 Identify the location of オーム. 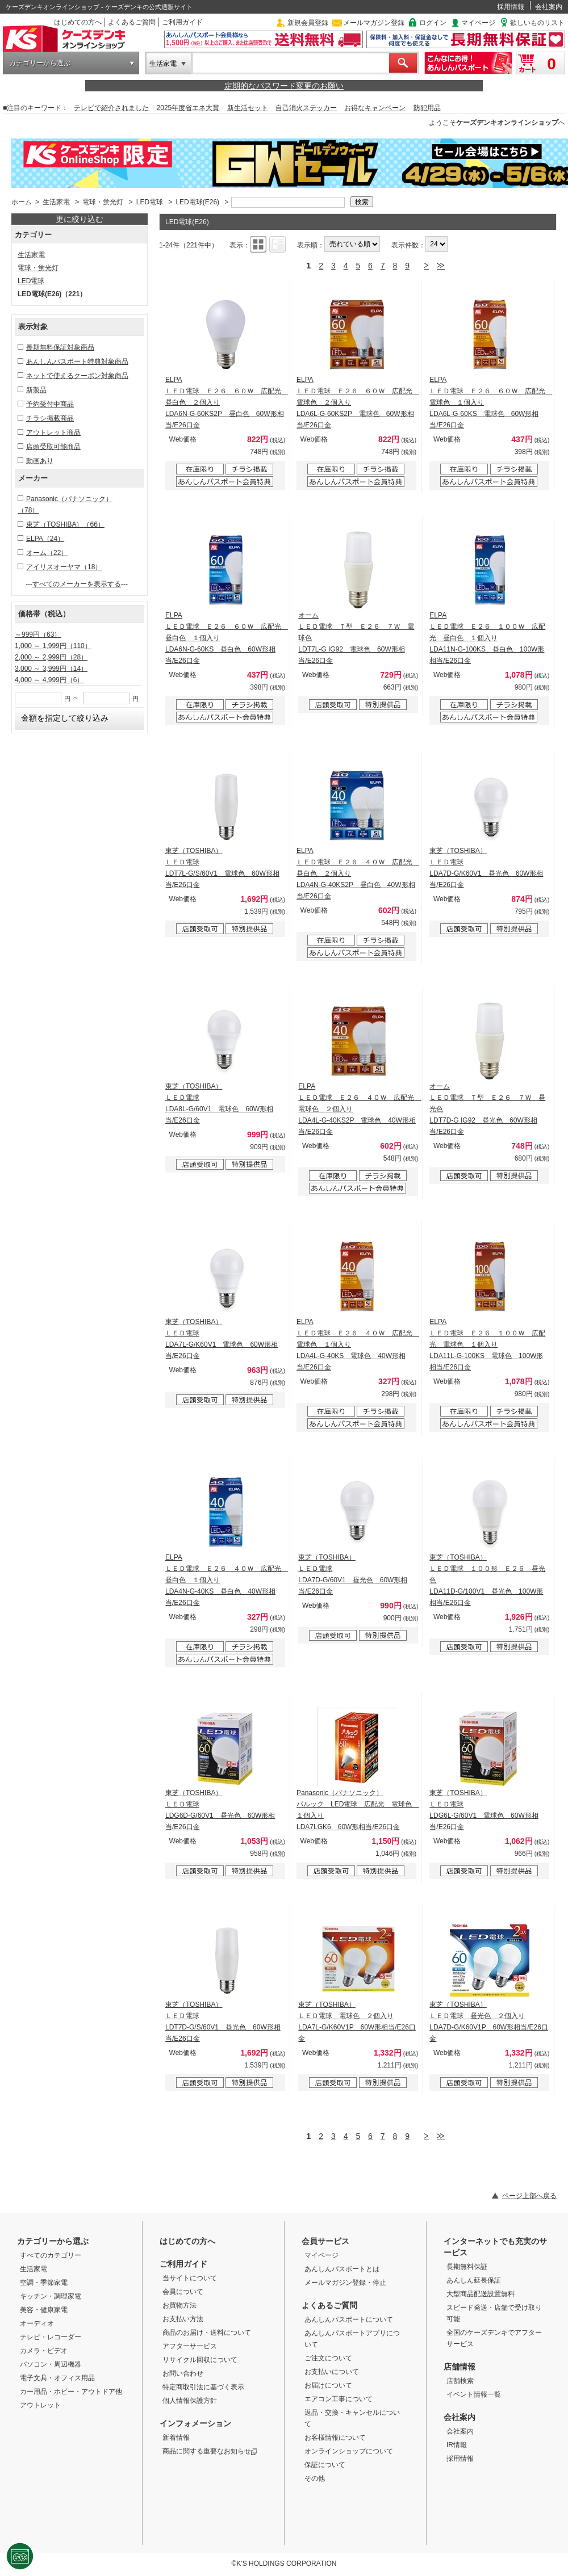
(47, 553).